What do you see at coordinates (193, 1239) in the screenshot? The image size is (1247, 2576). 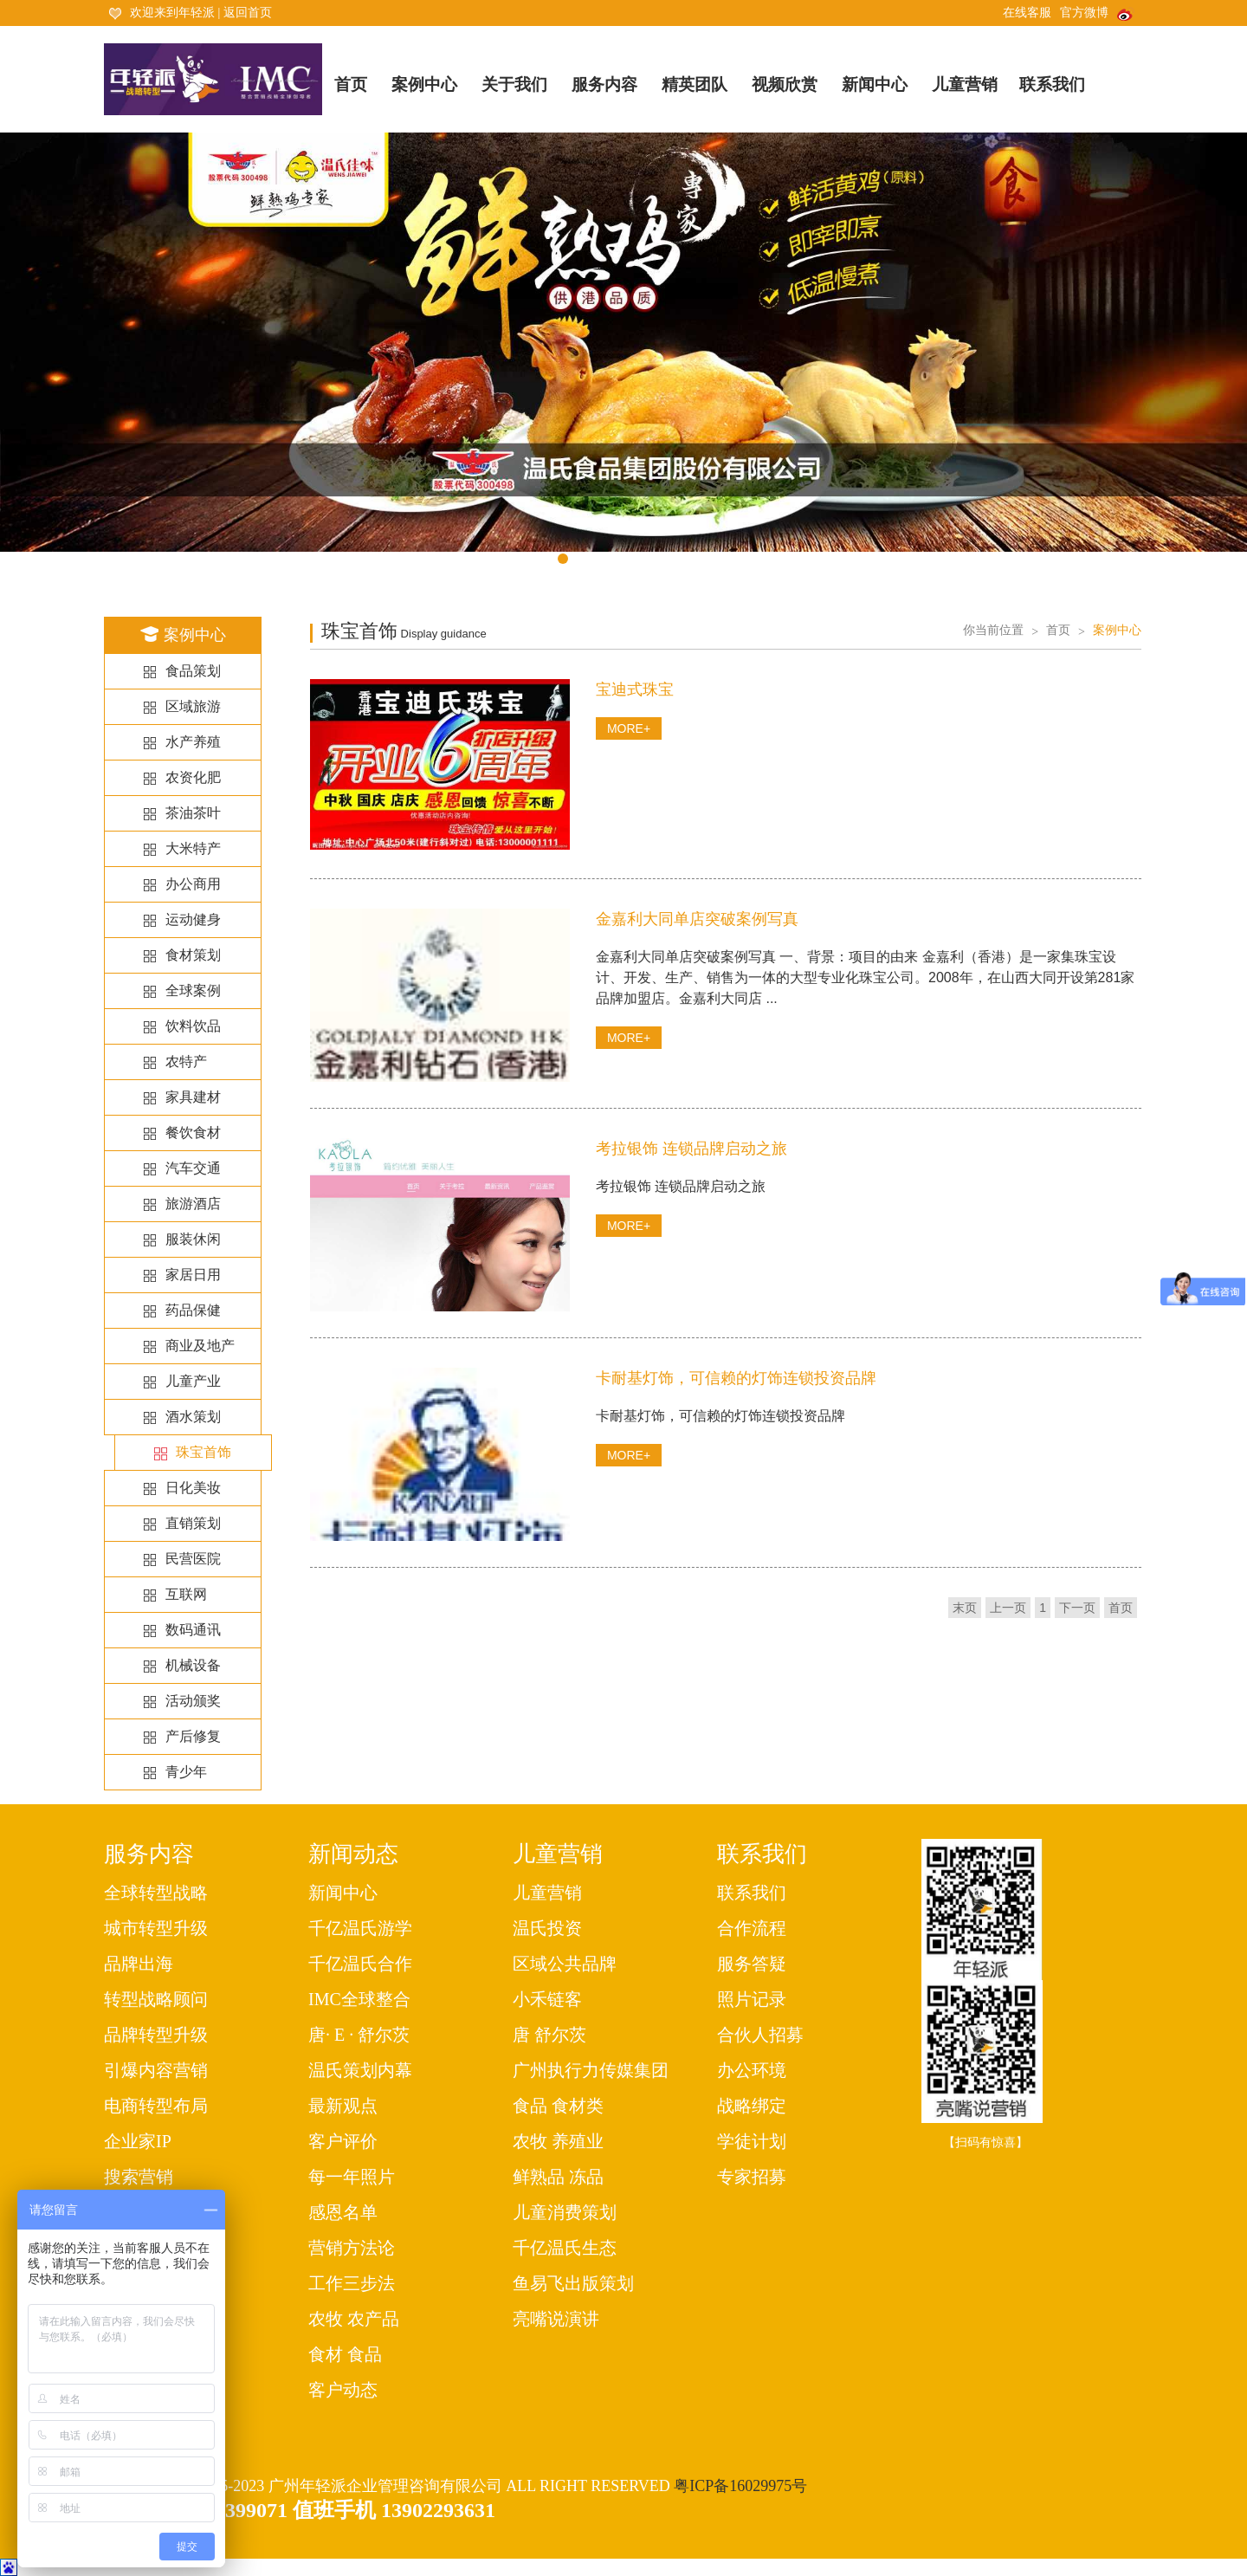 I see `服装休闲` at bounding box center [193, 1239].